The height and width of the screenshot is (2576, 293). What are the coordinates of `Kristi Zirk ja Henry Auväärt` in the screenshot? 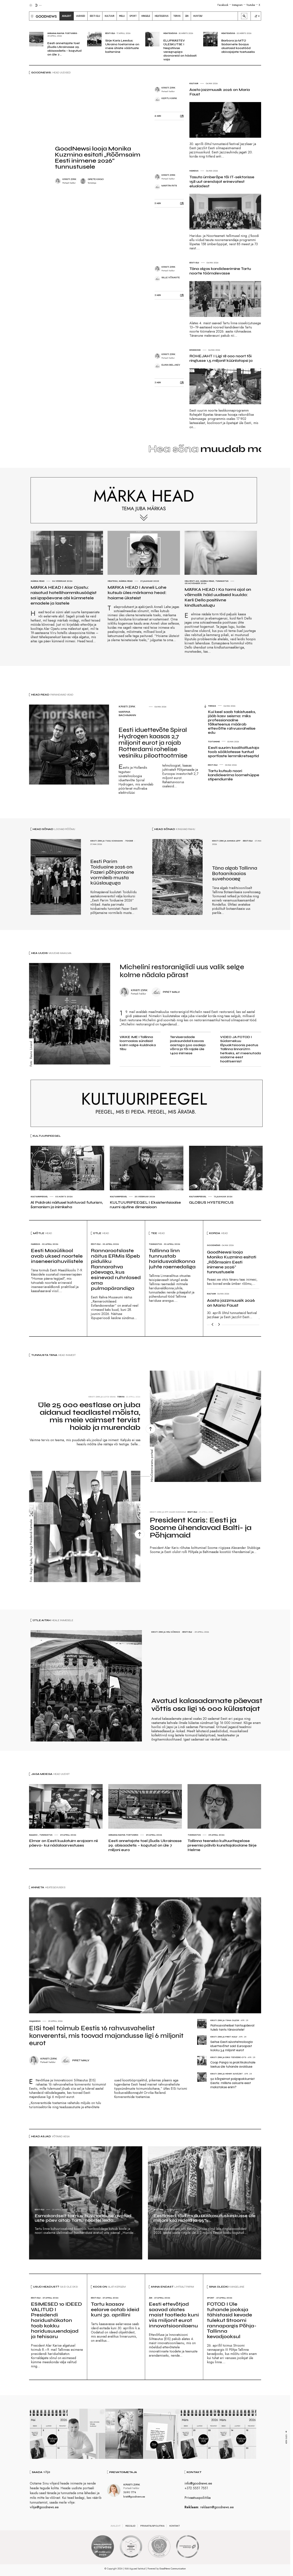 It's located at (226, 2073).